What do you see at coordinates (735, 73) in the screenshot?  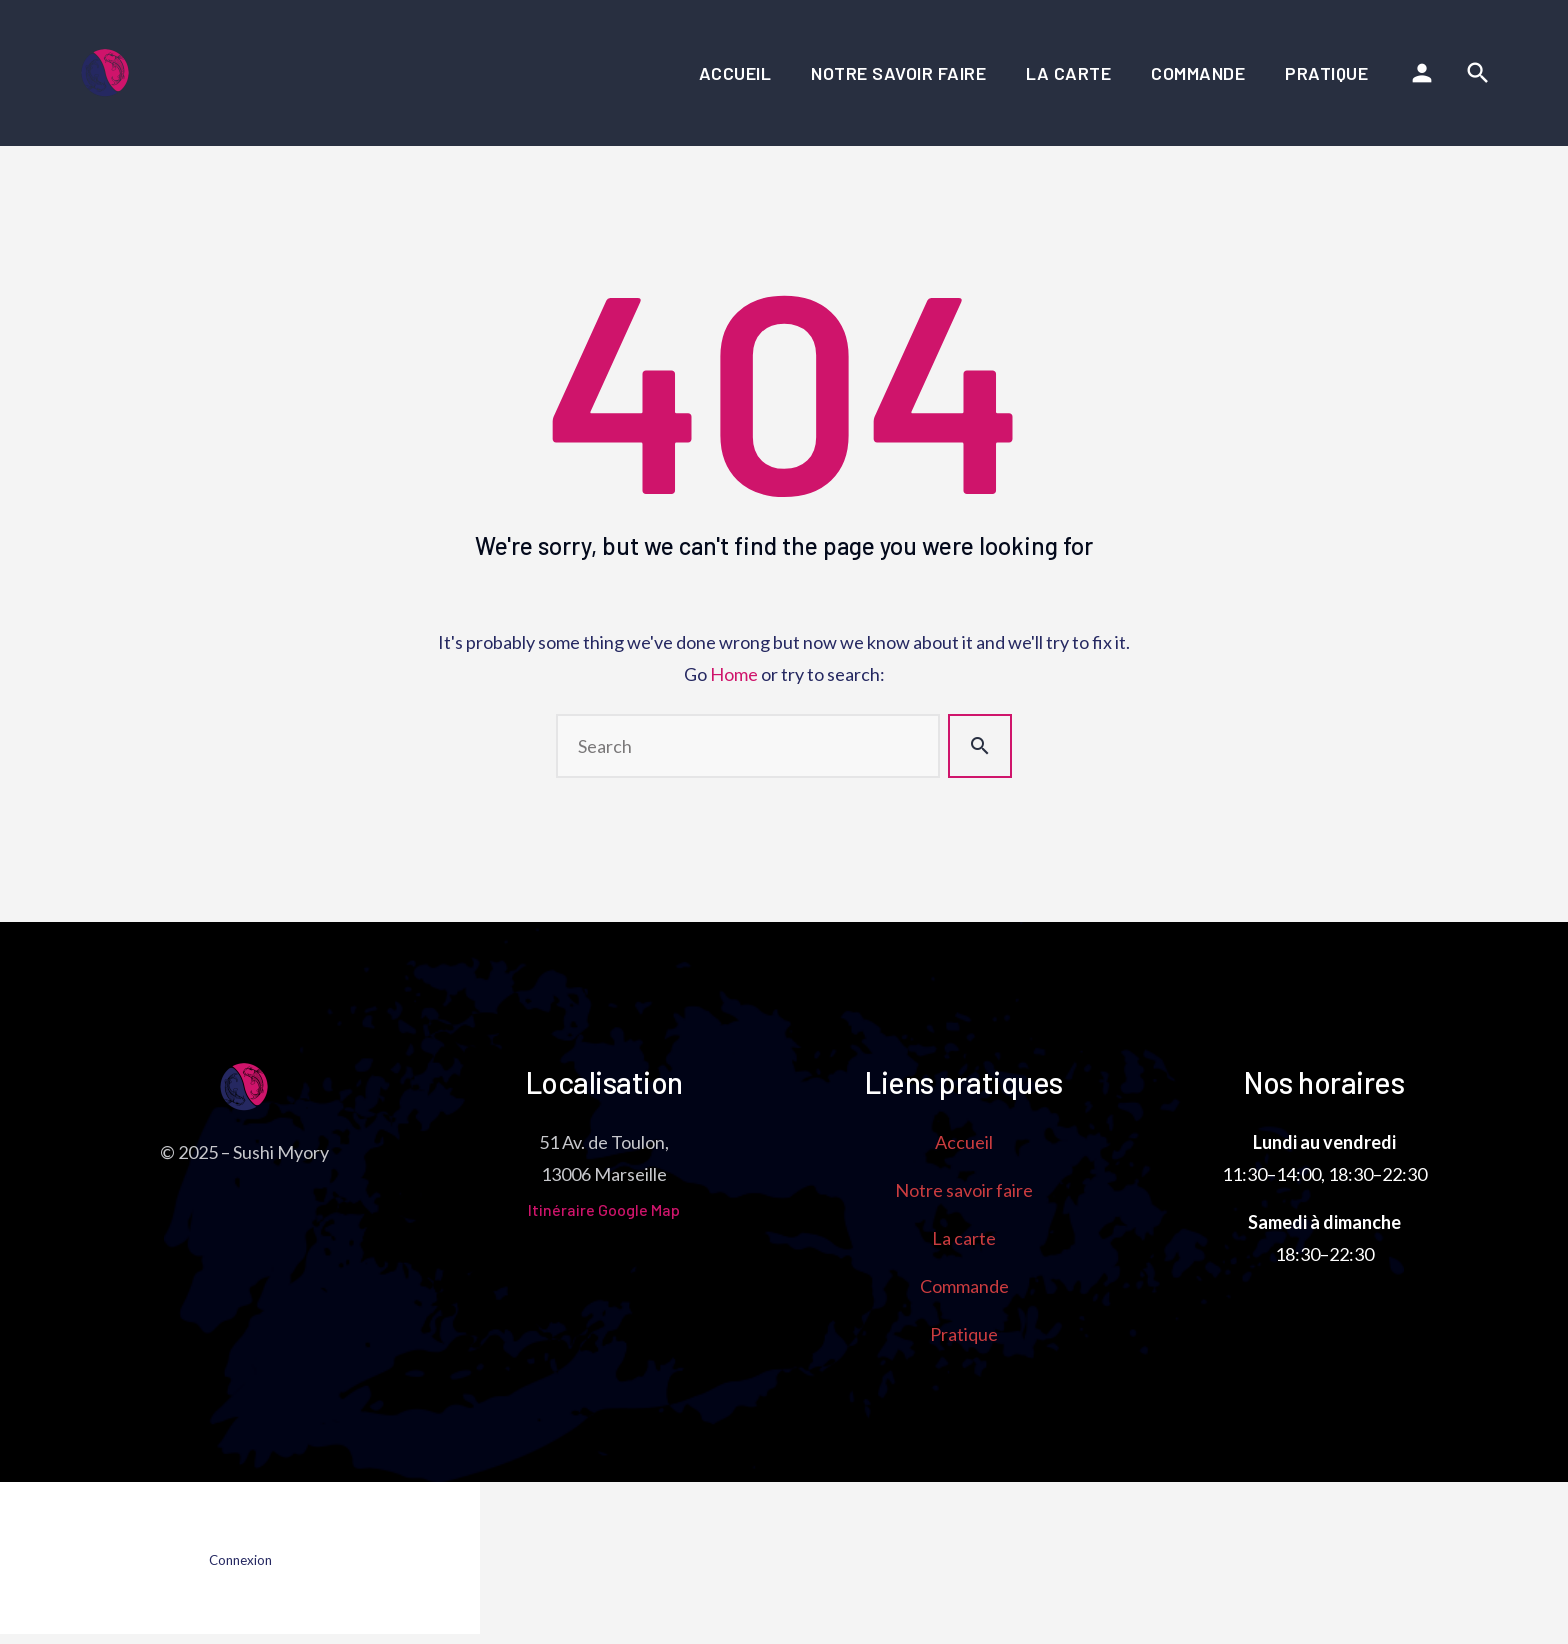 I see `Accueil` at bounding box center [735, 73].